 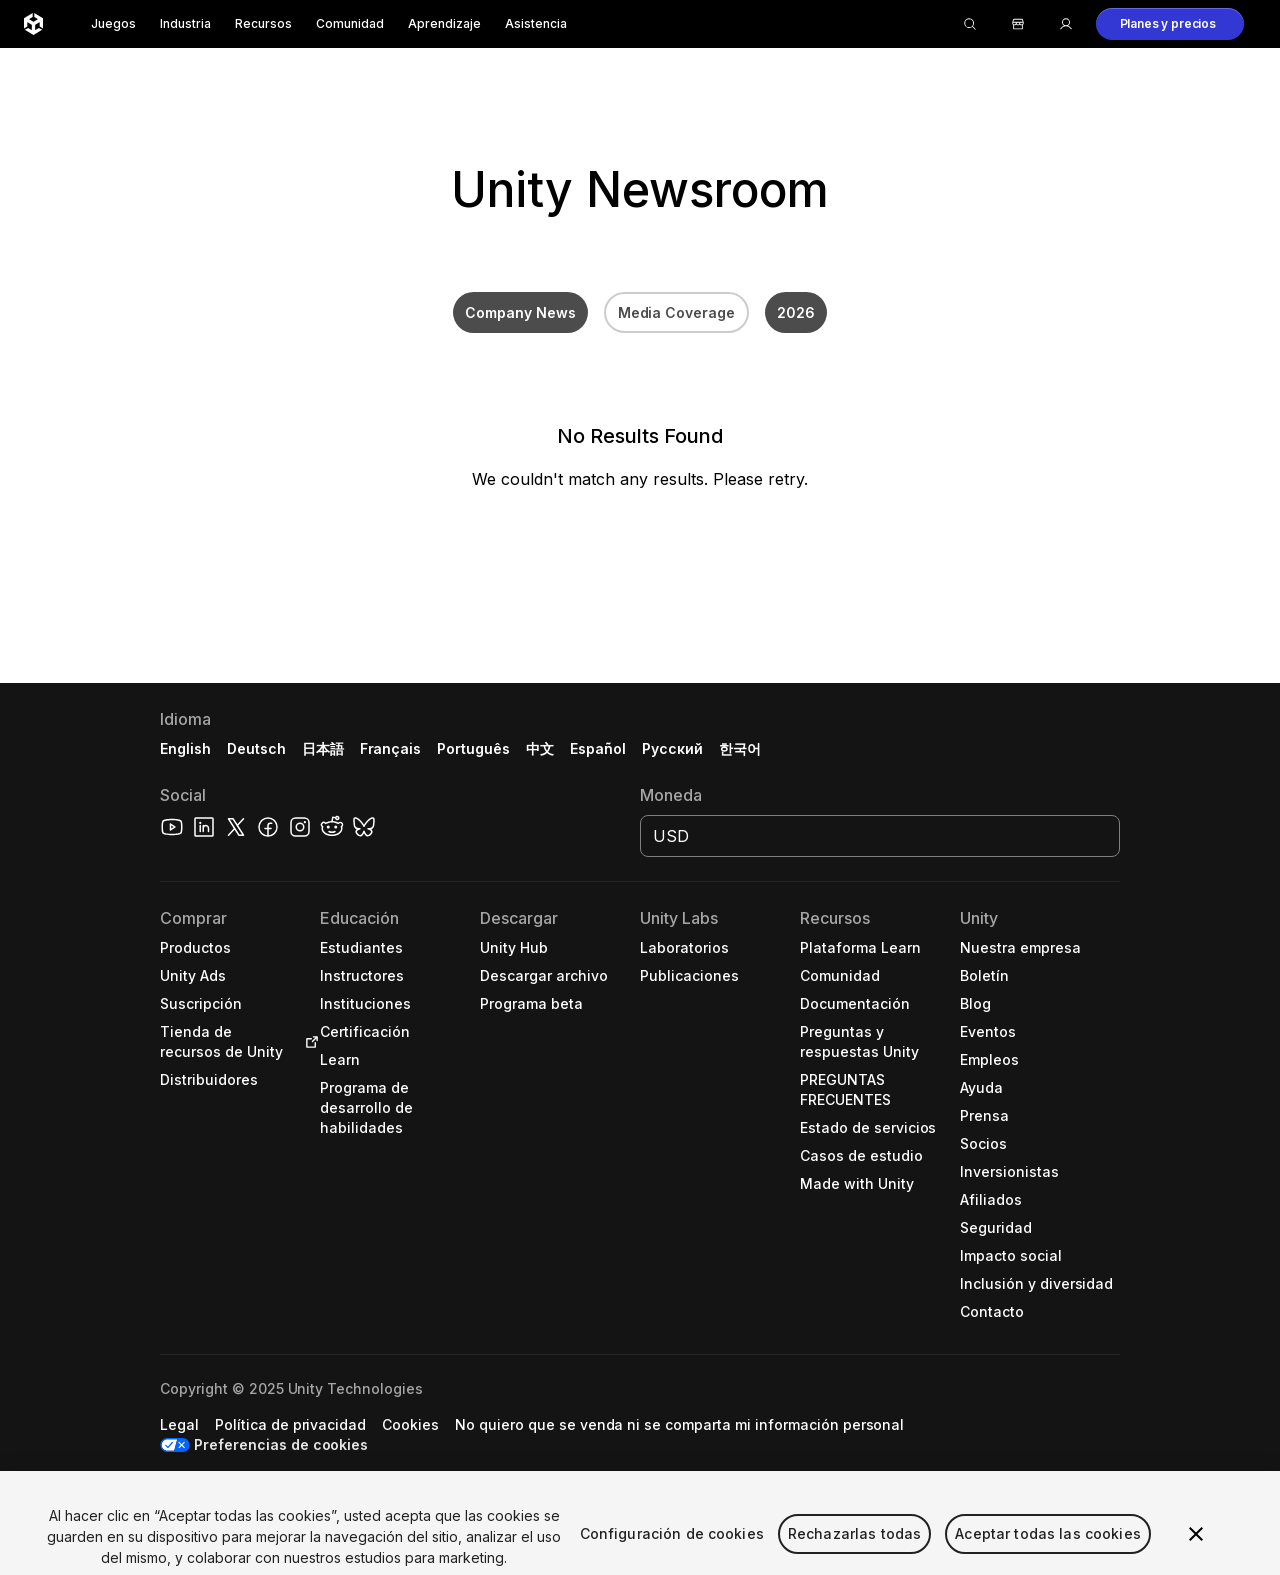 I want to click on 日本語, so click(x=323, y=748).